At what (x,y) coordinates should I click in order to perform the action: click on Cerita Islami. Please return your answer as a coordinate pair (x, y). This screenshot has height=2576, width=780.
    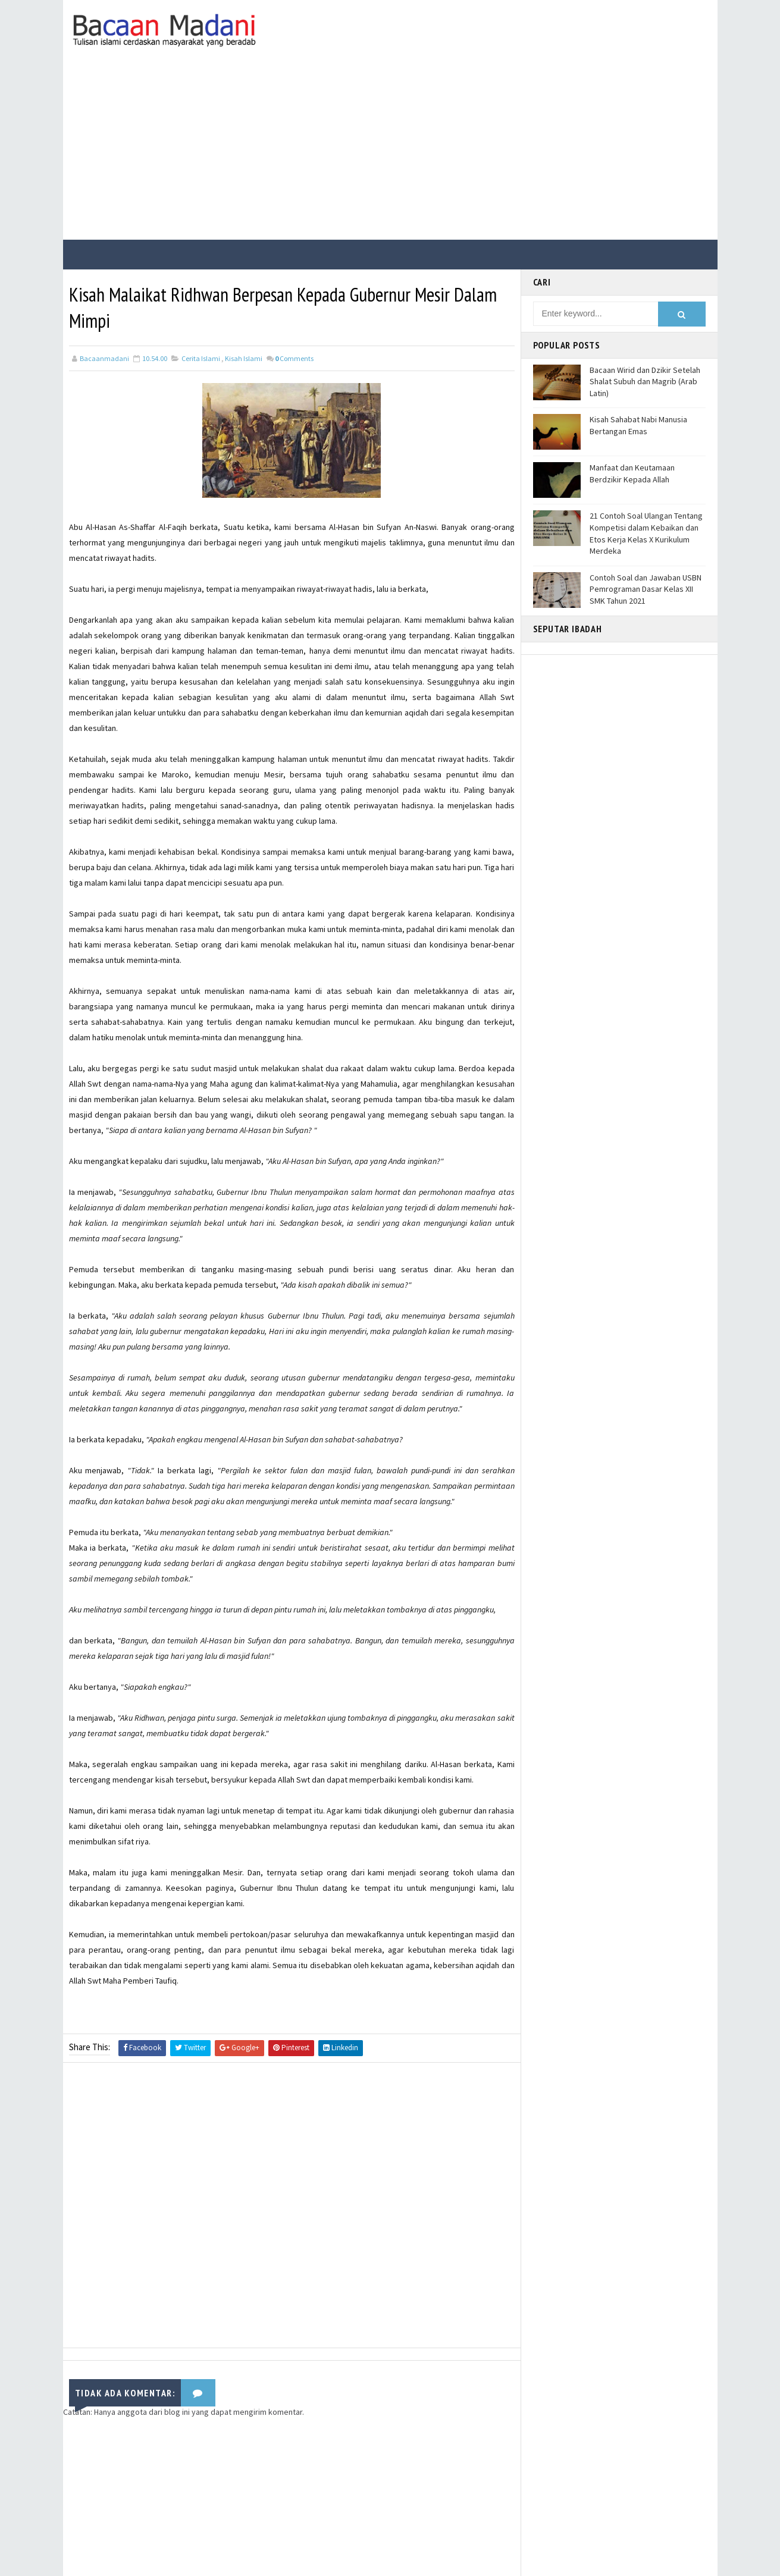
    Looking at the image, I should click on (200, 358).